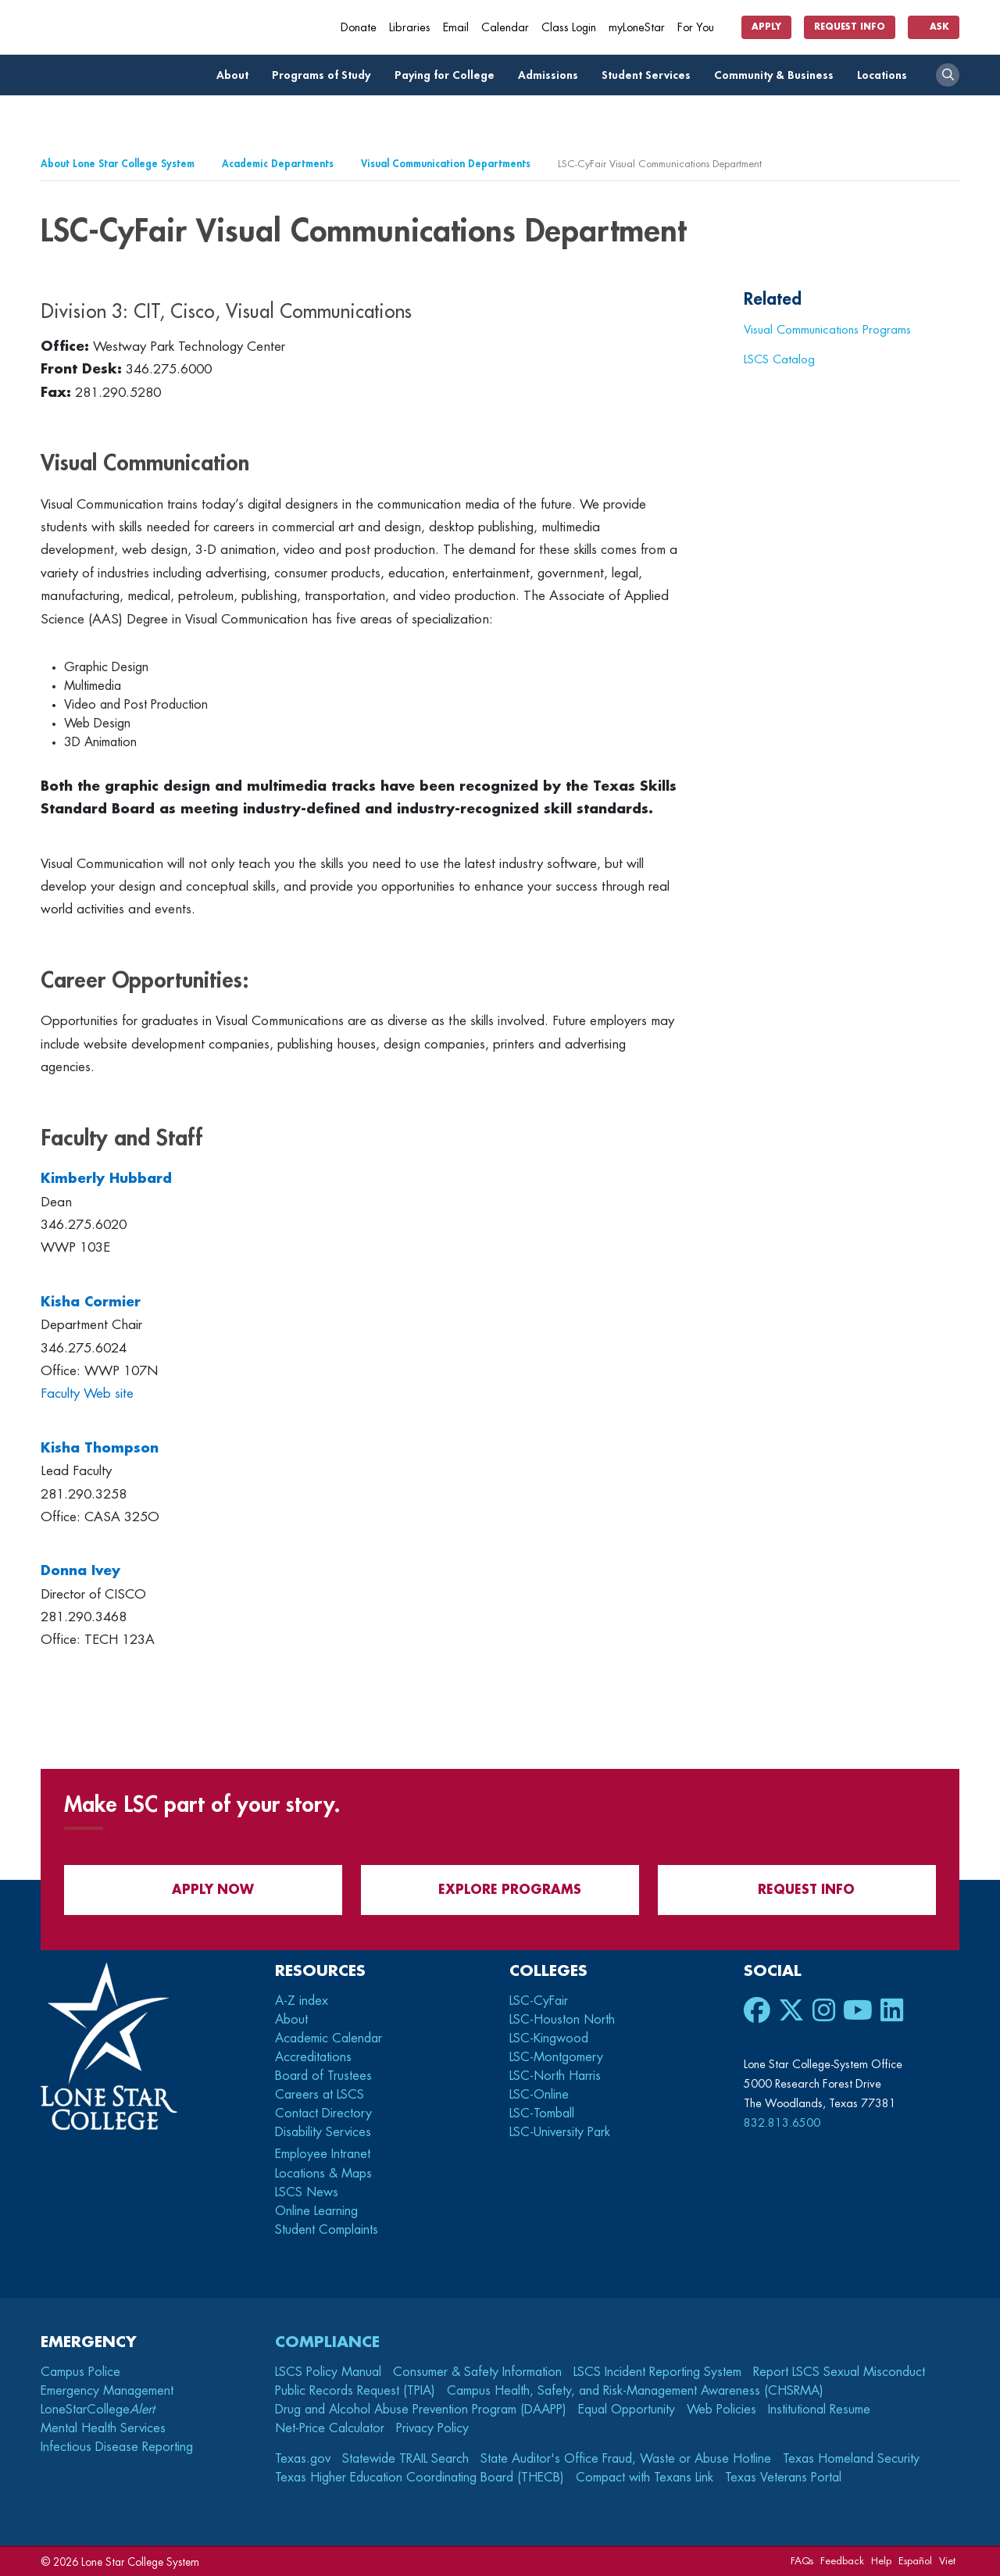 This screenshot has height=2576, width=1000. Describe the element at coordinates (323, 2132) in the screenshot. I see `Disability Services` at that location.